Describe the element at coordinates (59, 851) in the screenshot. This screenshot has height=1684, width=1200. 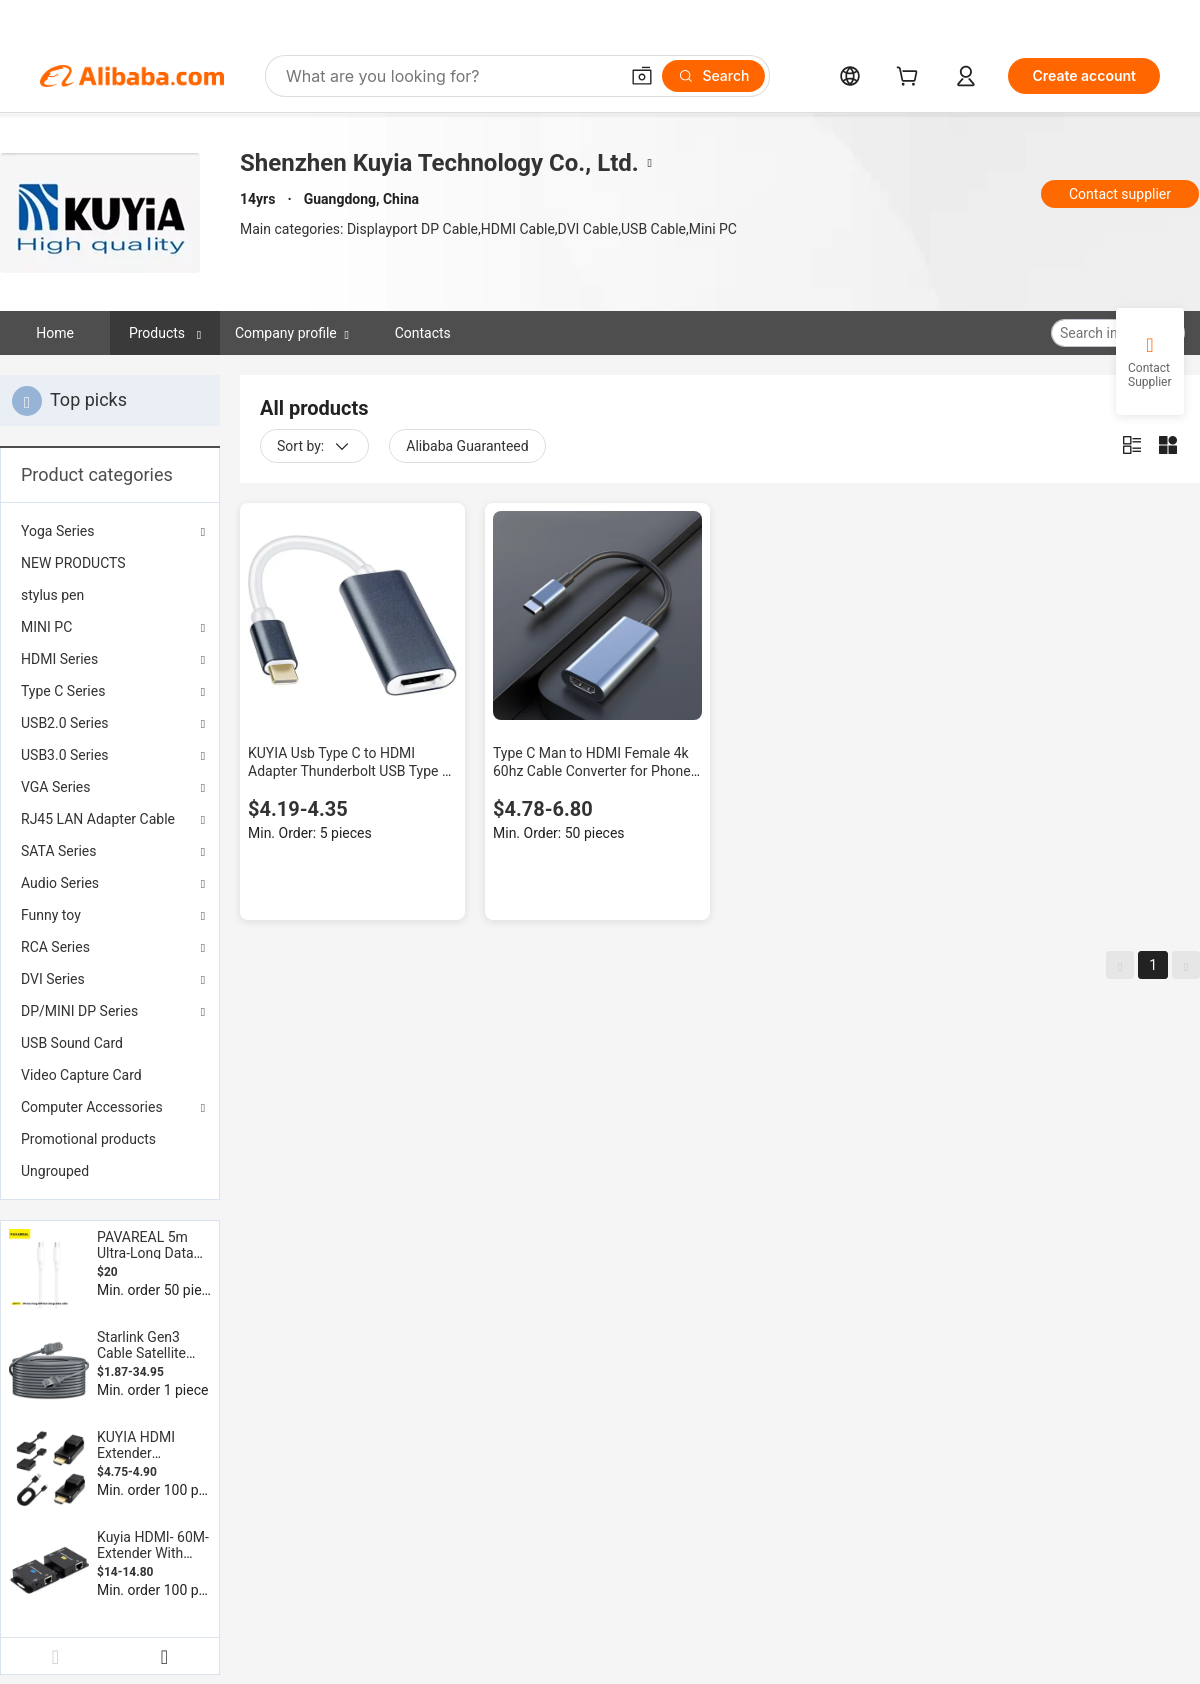
I see `SATA Series` at that location.